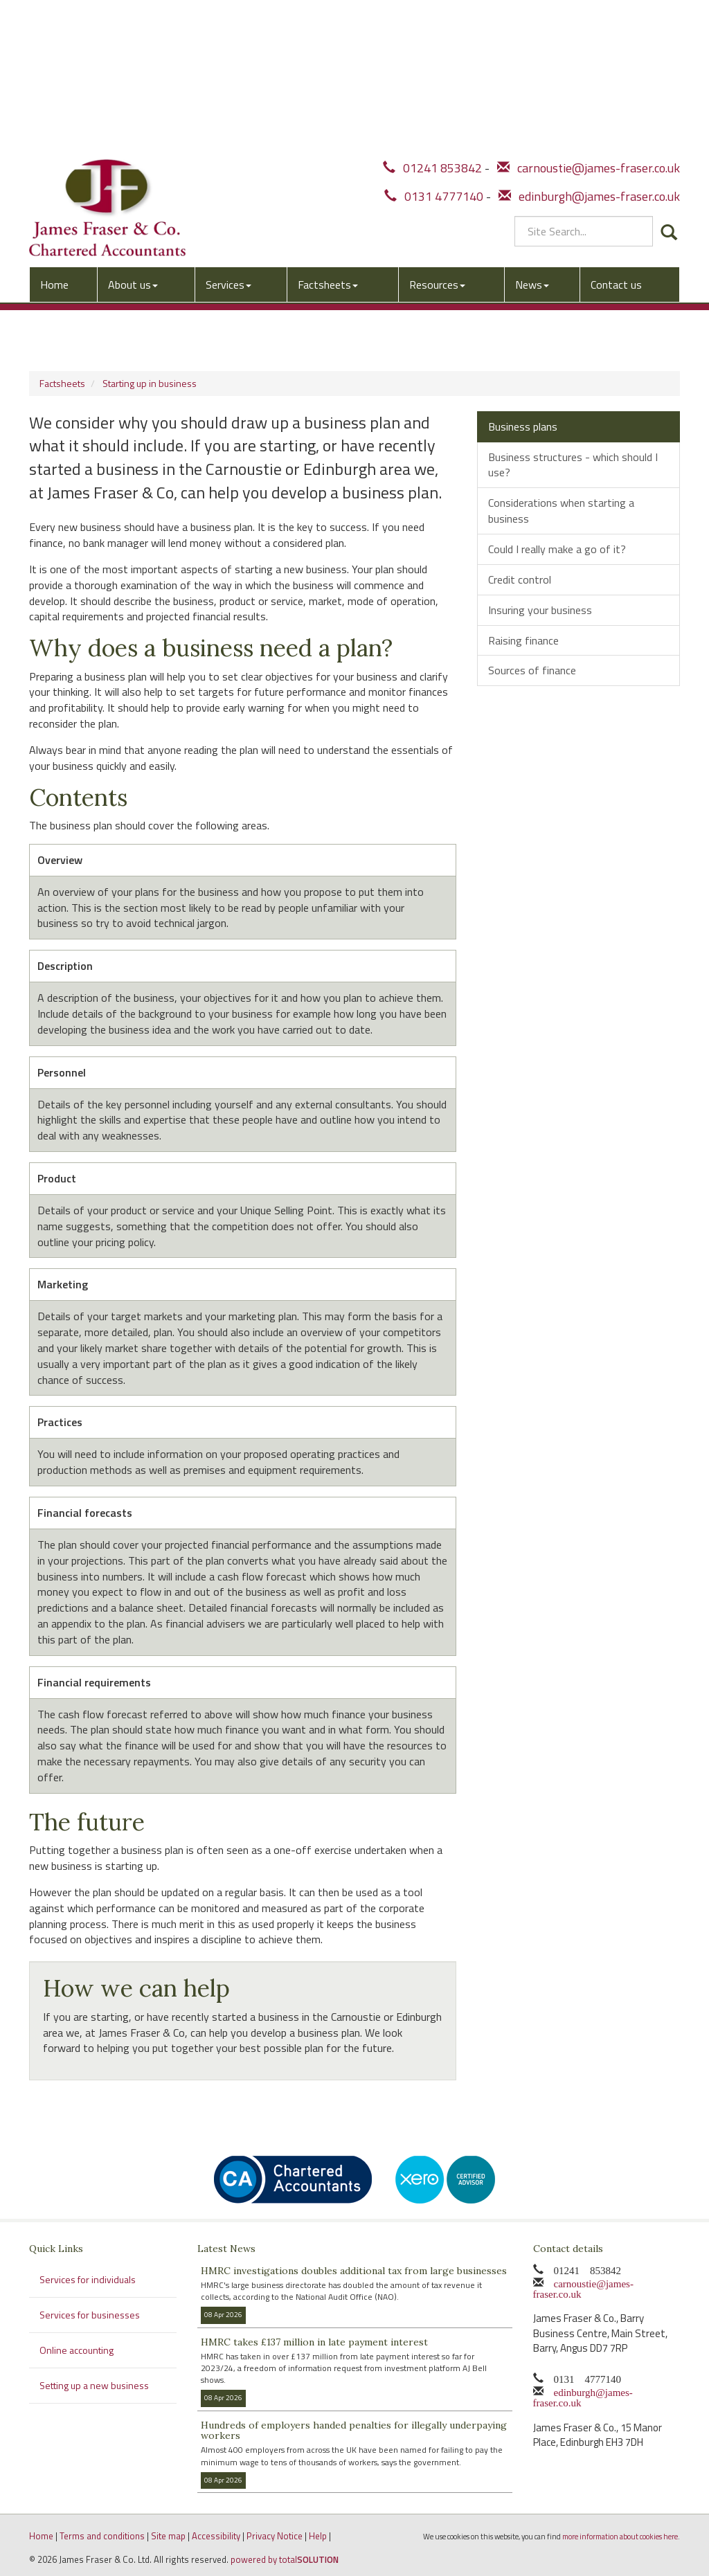  Describe the element at coordinates (523, 640) in the screenshot. I see `Raising finance` at that location.